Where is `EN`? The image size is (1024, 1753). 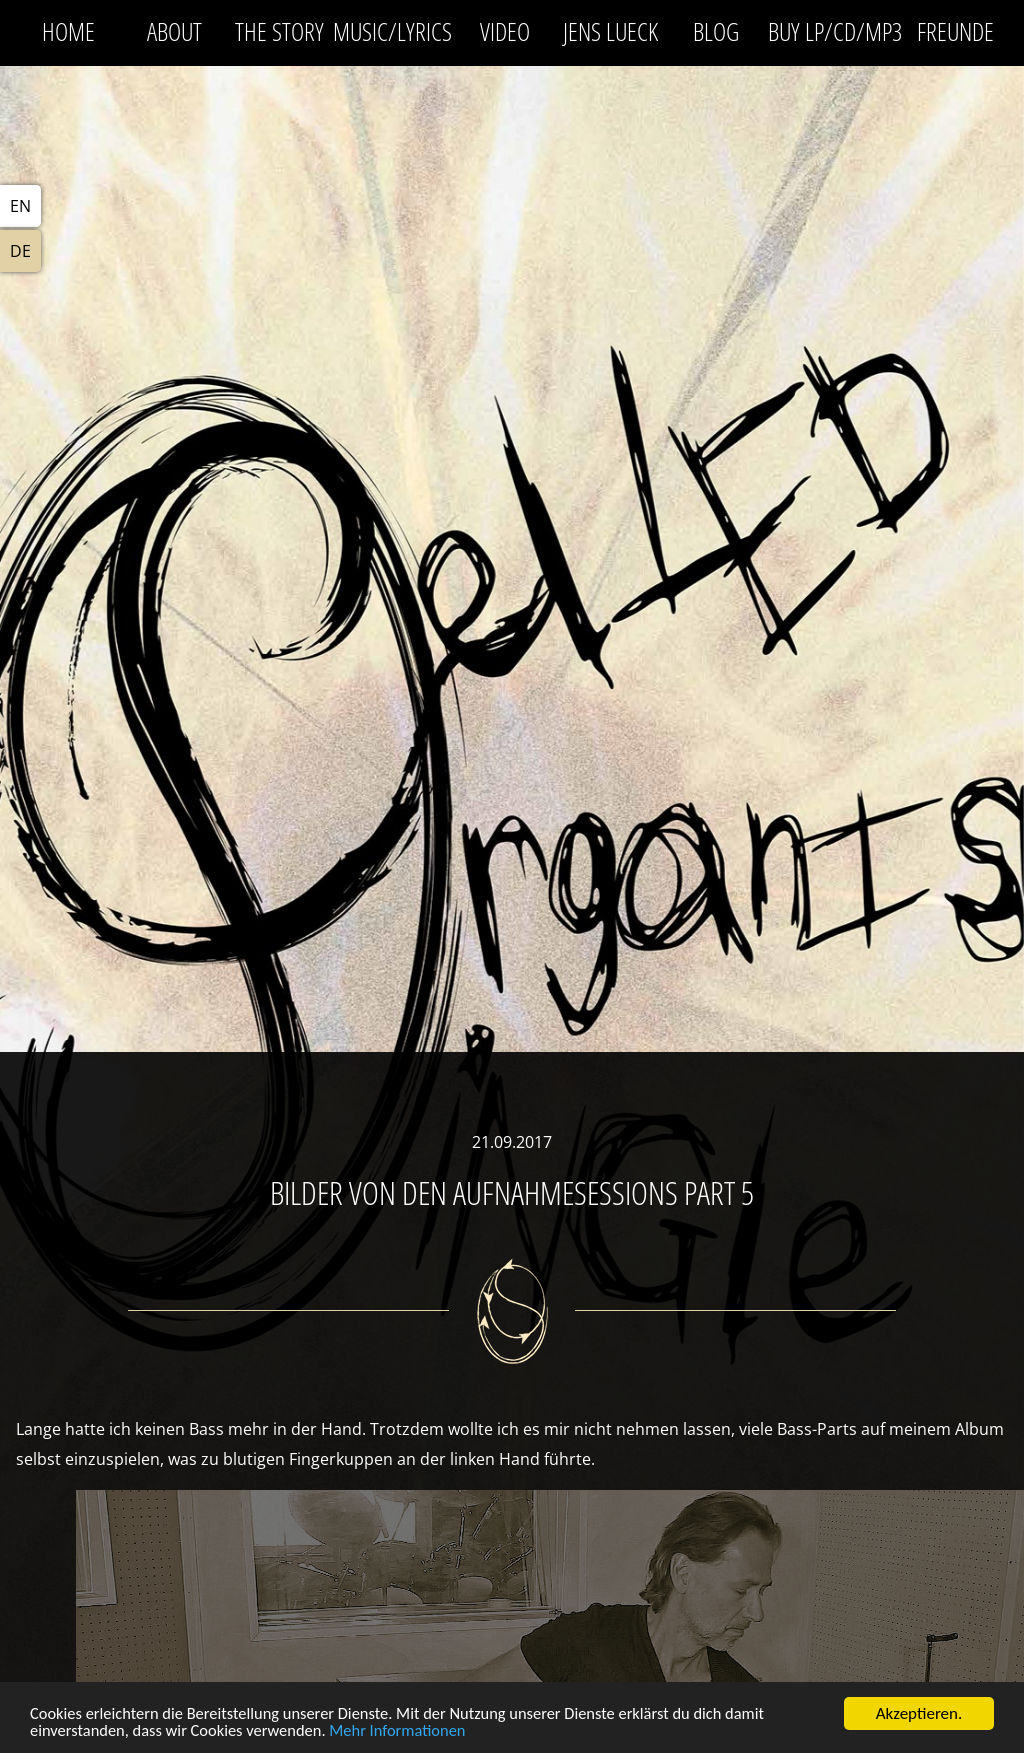
EN is located at coordinates (20, 206).